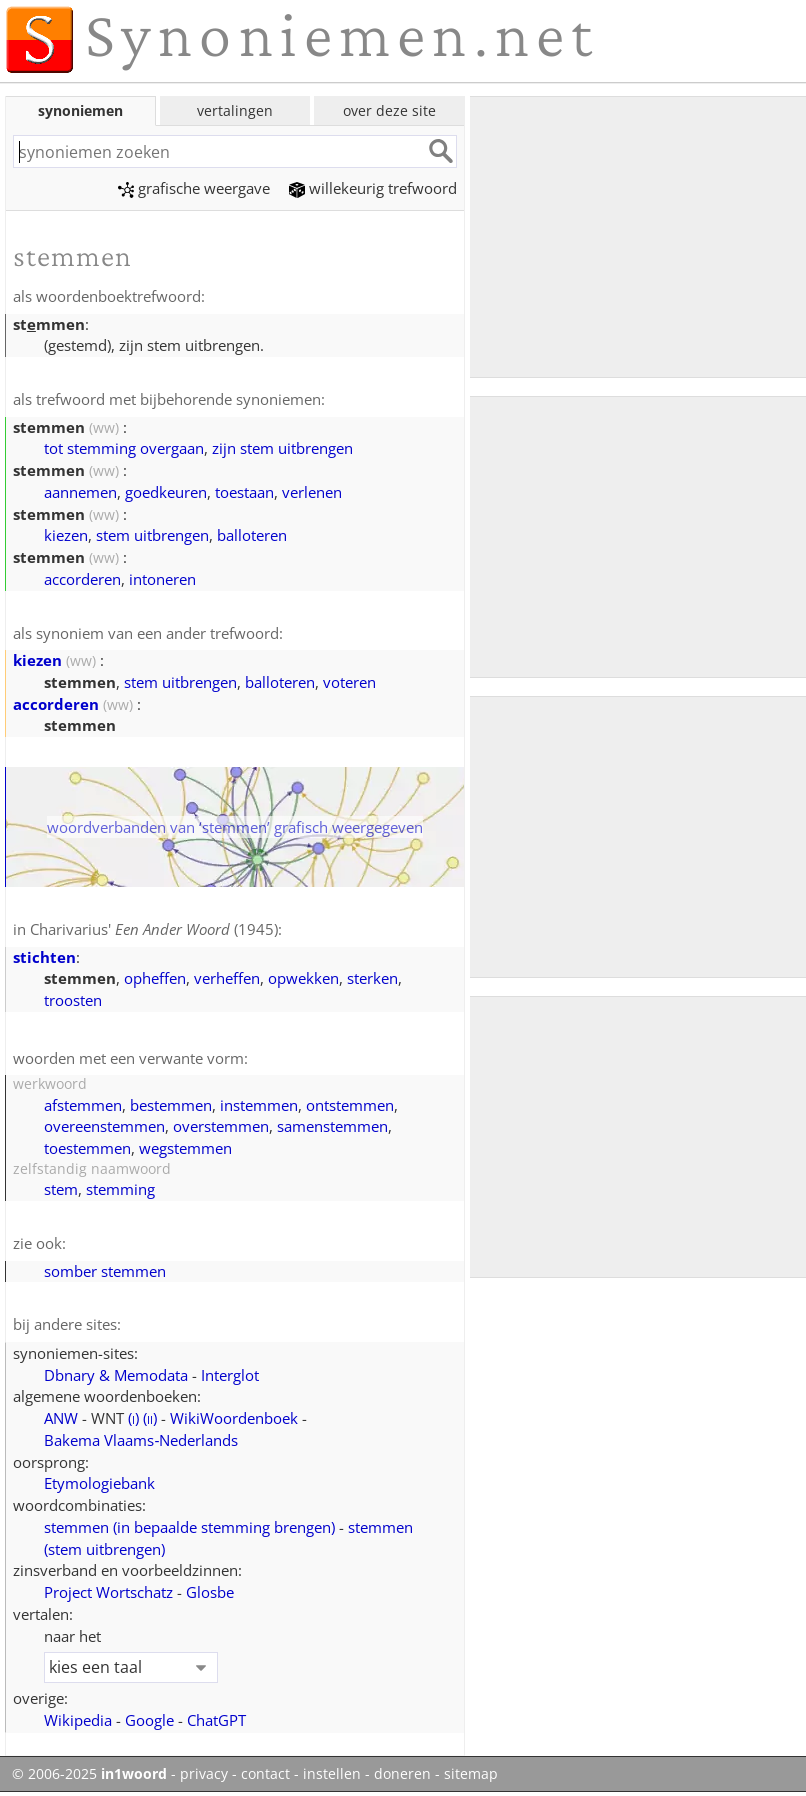  What do you see at coordinates (252, 535) in the screenshot?
I see `balloteren` at bounding box center [252, 535].